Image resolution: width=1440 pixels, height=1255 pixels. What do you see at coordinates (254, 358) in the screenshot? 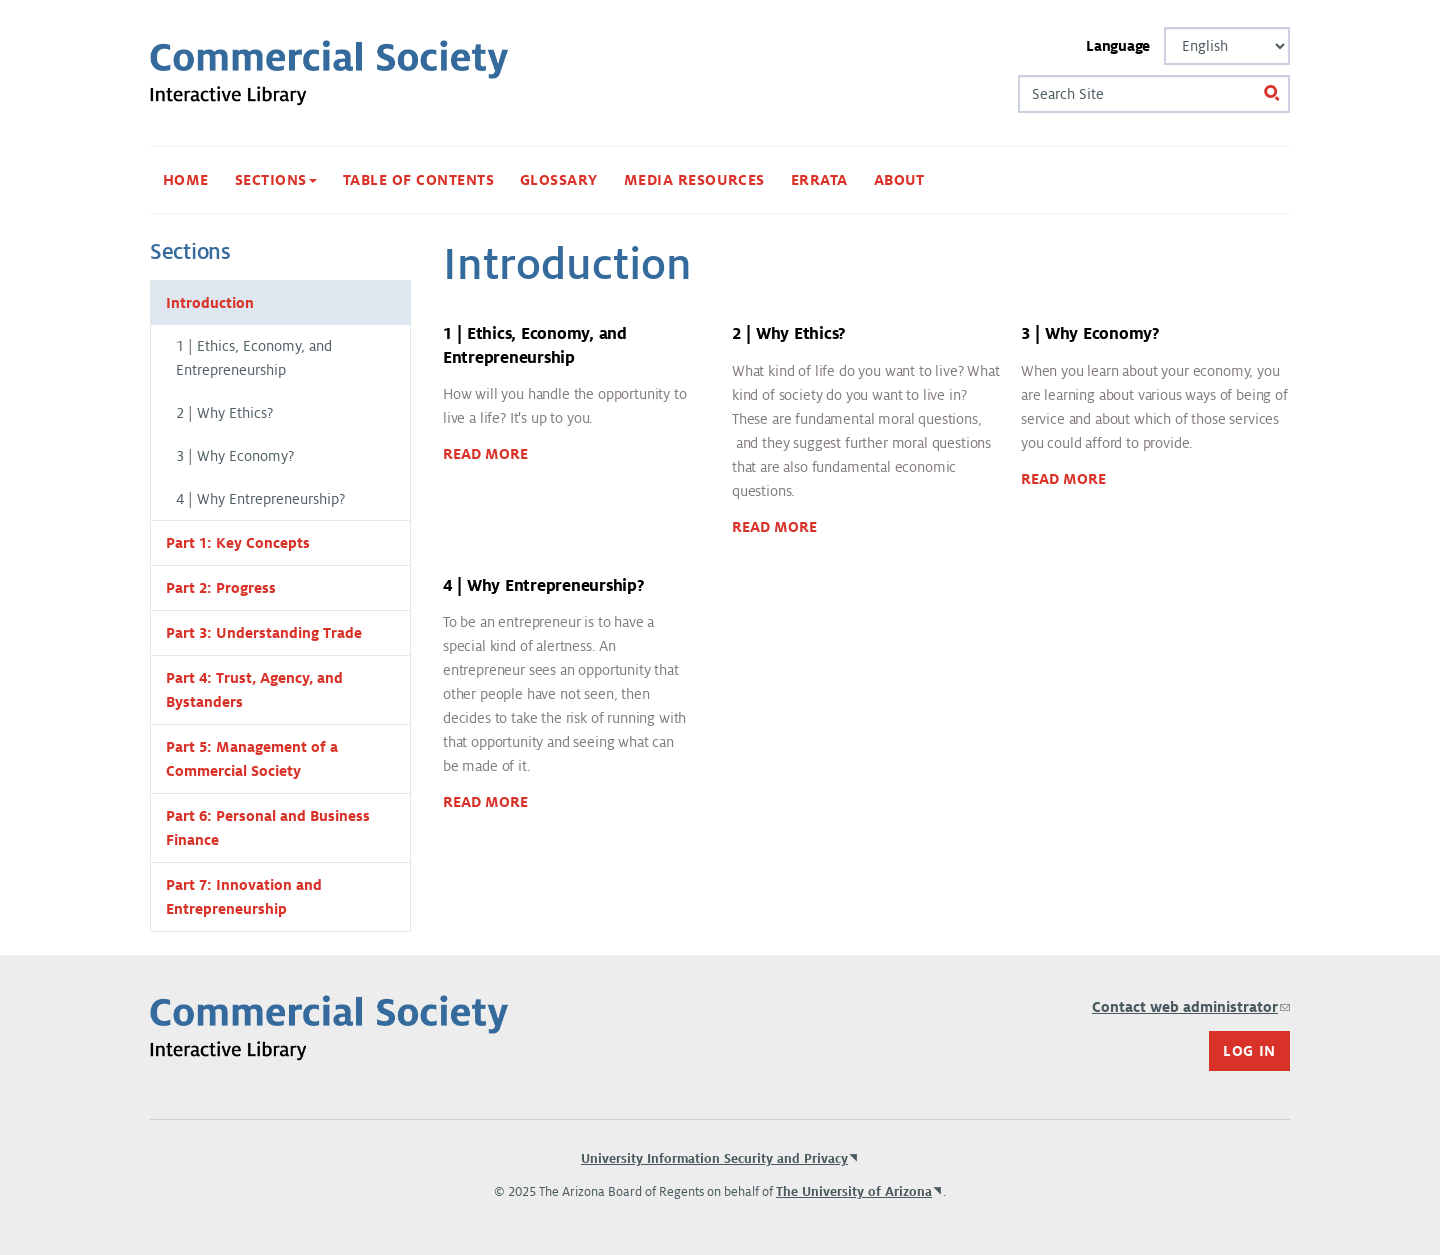
I see `1 | Ethics, Economy, and Entrepreneurship` at bounding box center [254, 358].